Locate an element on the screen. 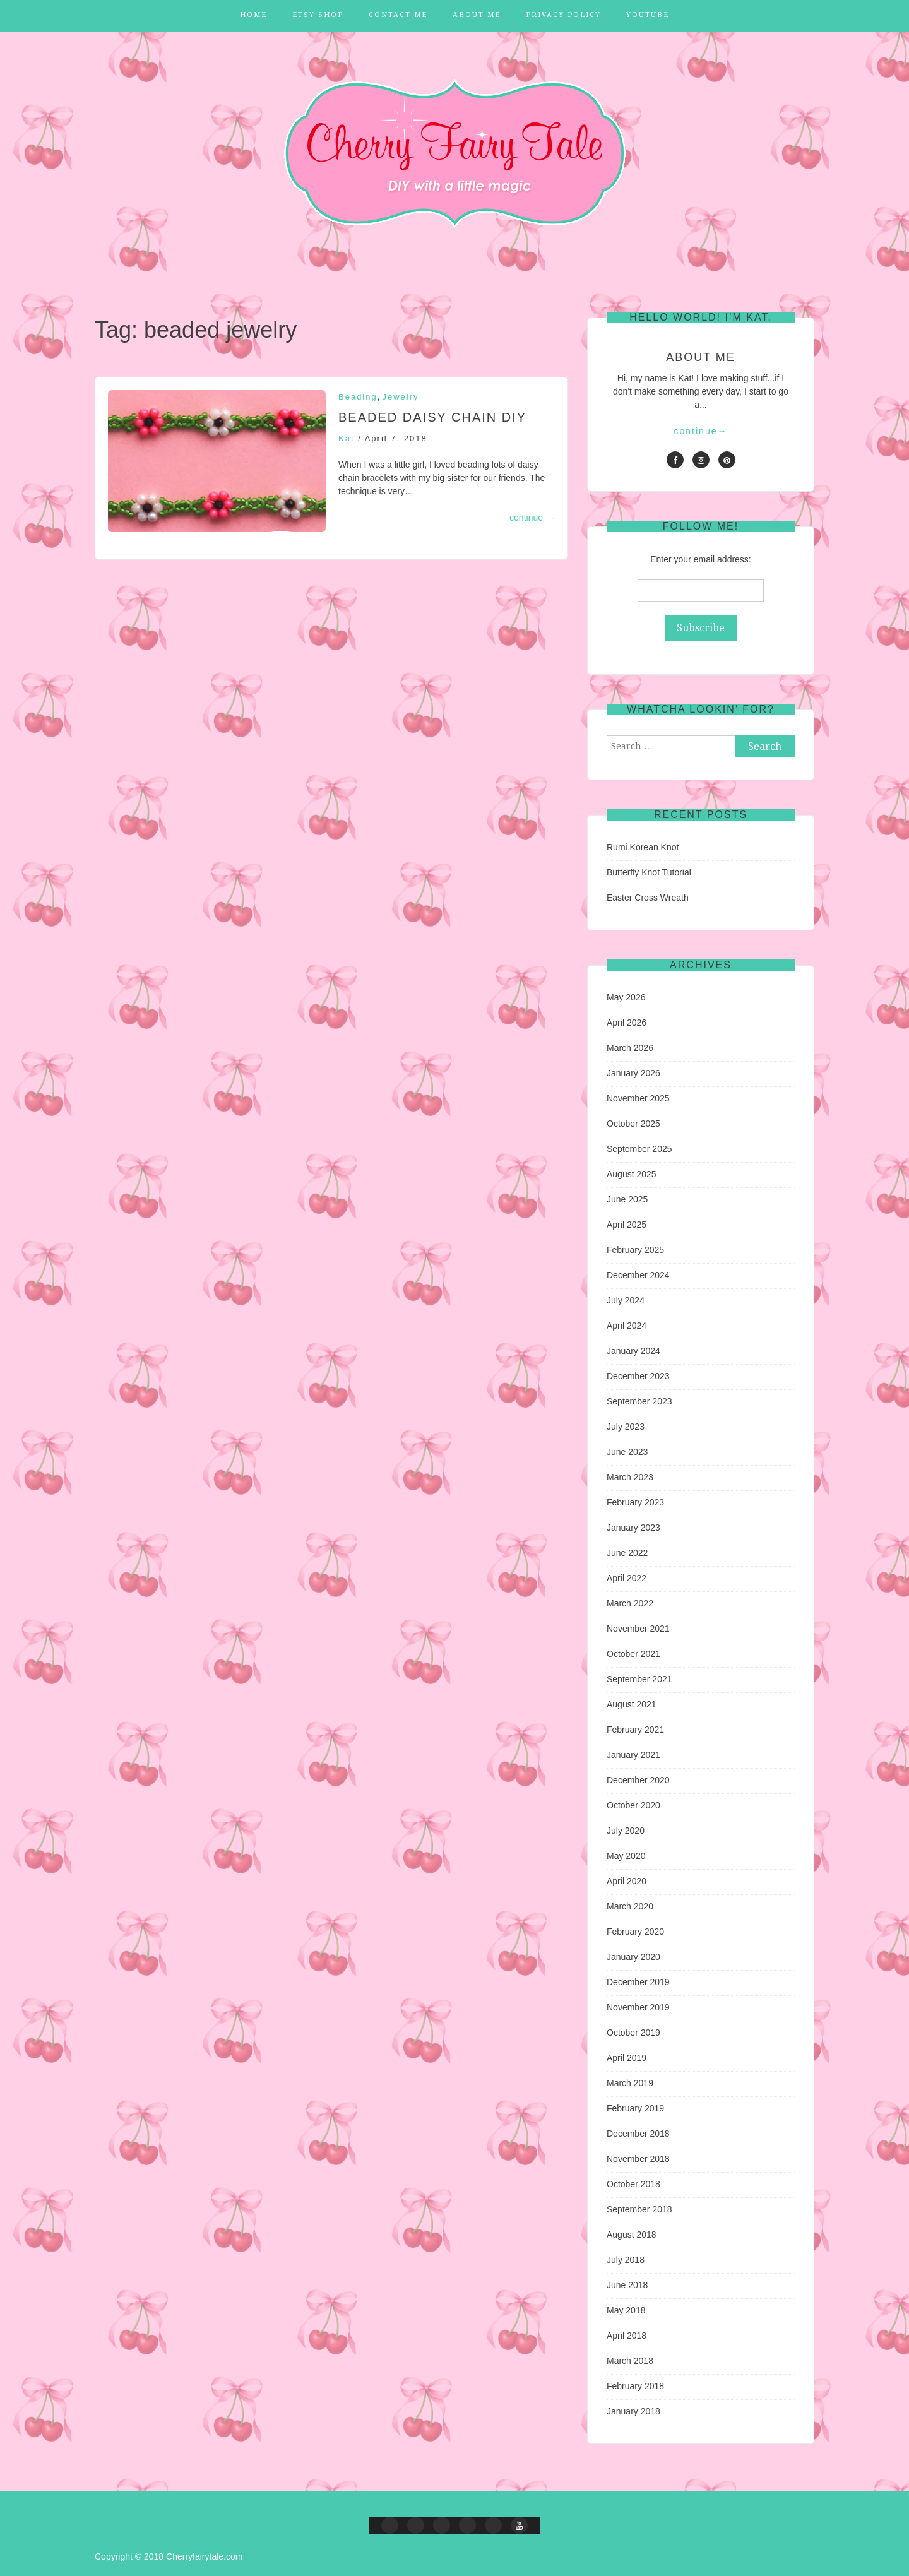  April 2026 is located at coordinates (626, 1023).